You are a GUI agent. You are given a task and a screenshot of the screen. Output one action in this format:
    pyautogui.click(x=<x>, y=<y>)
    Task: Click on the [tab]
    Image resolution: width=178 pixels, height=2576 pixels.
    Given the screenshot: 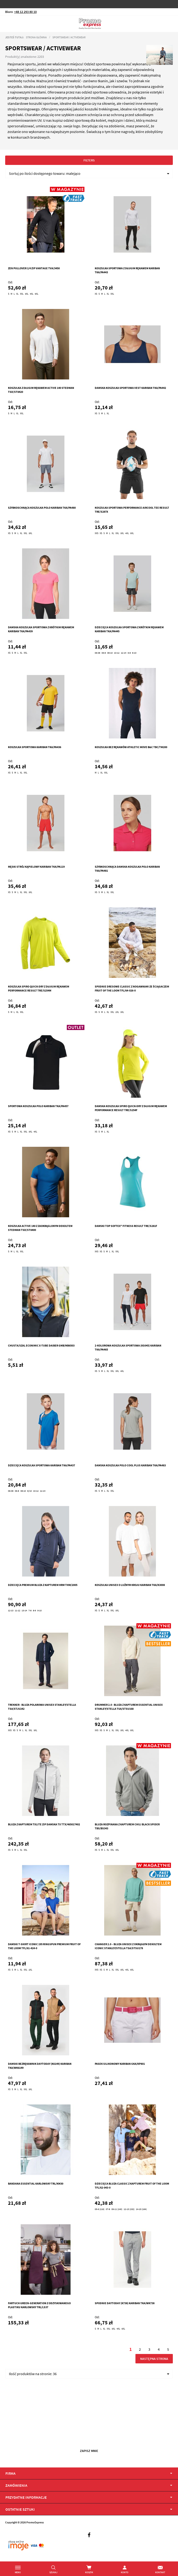 What is the action you would take?
    pyautogui.click(x=89, y=2509)
    